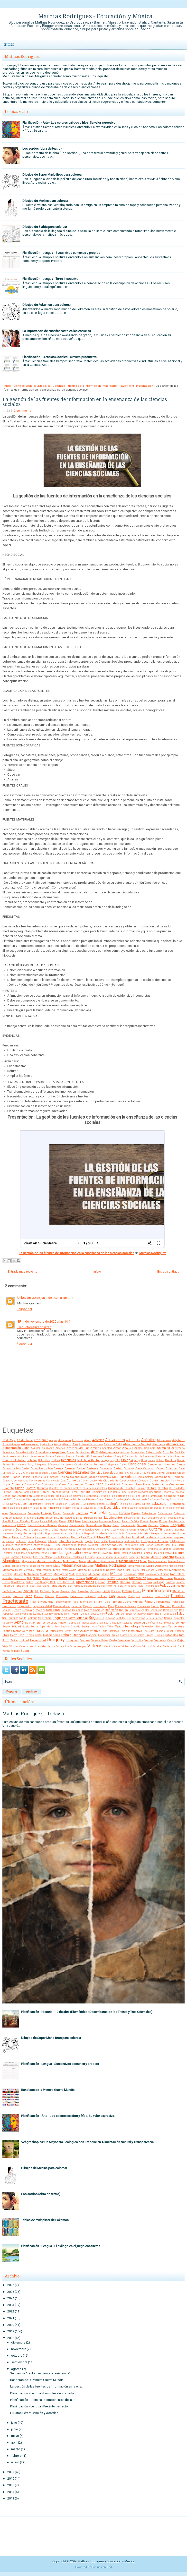  What do you see at coordinates (25, 1646) in the screenshot?
I see `Victor y Leo` at bounding box center [25, 1646].